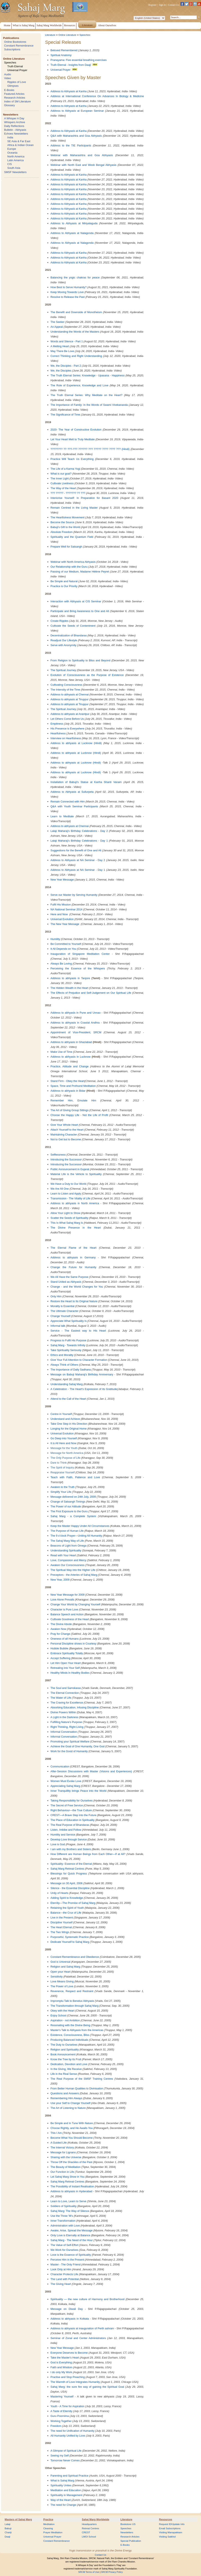  What do you see at coordinates (18, 2519) in the screenshot?
I see `Masters of Sahaj Marg` at bounding box center [18, 2519].